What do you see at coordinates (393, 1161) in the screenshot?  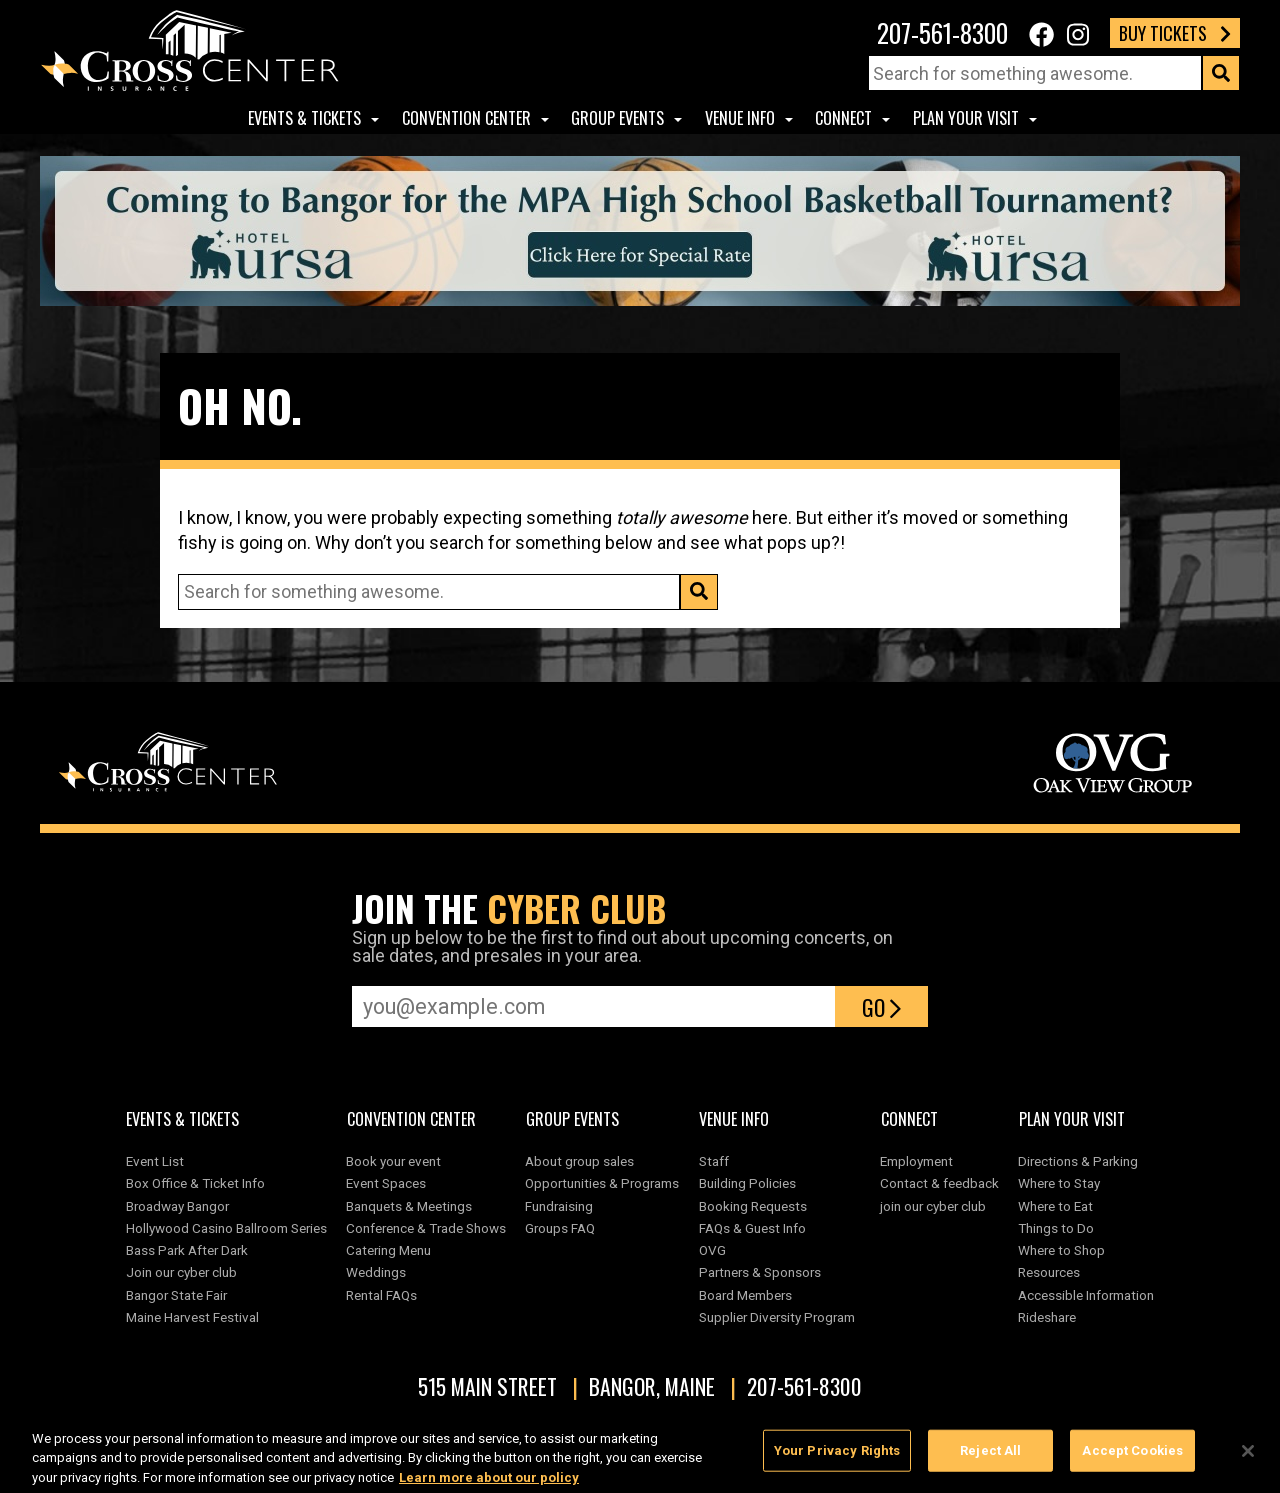 I see `Book your event` at bounding box center [393, 1161].